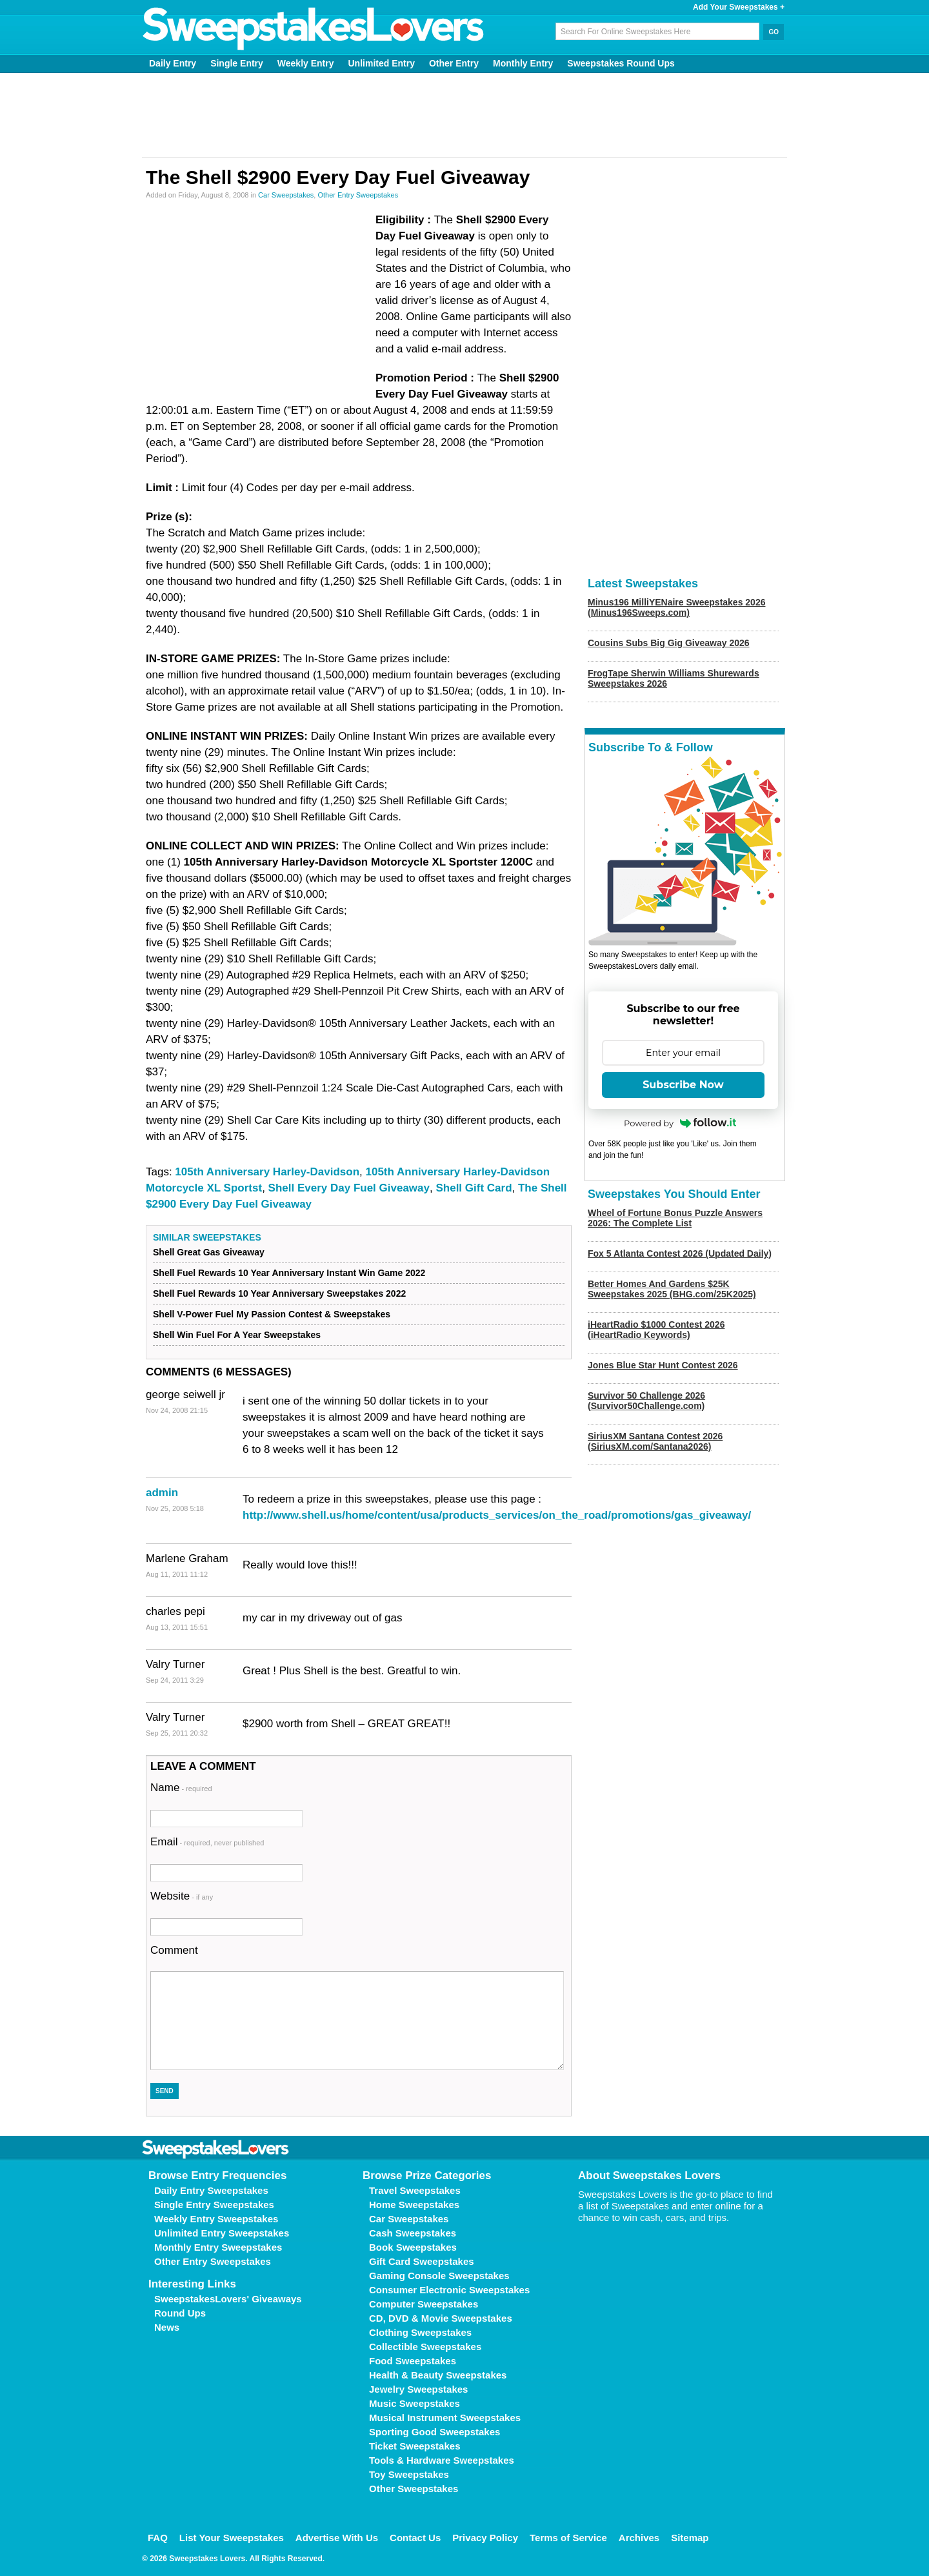 This screenshot has width=929, height=2576. I want to click on [Advertisement], so click(464, 115).